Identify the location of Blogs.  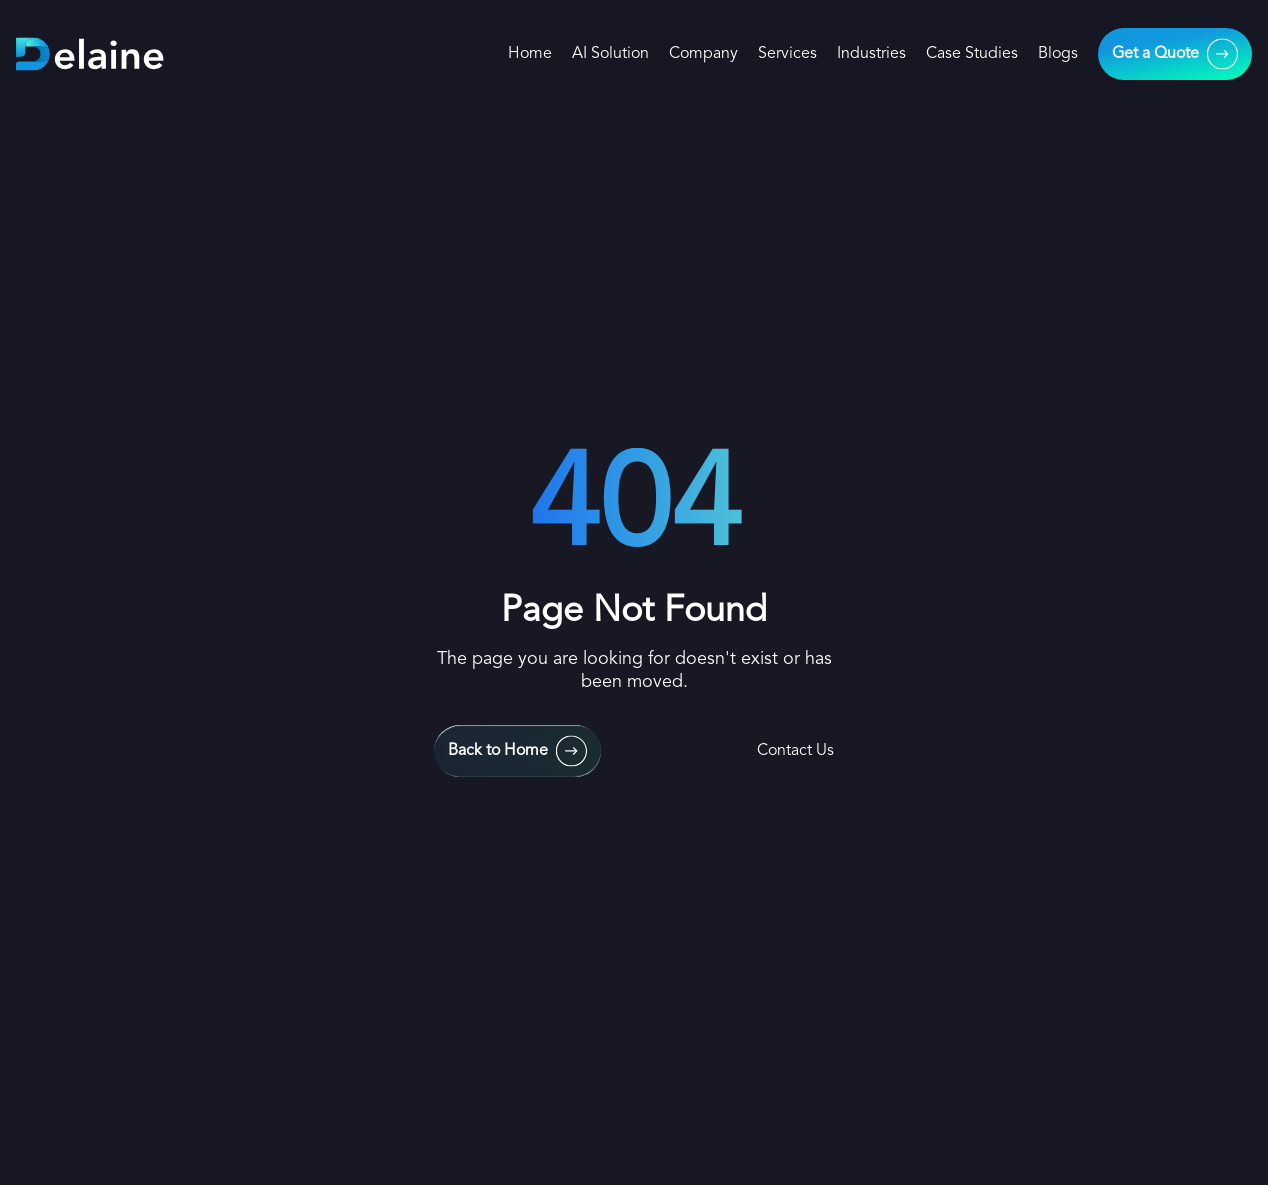
(1058, 54).